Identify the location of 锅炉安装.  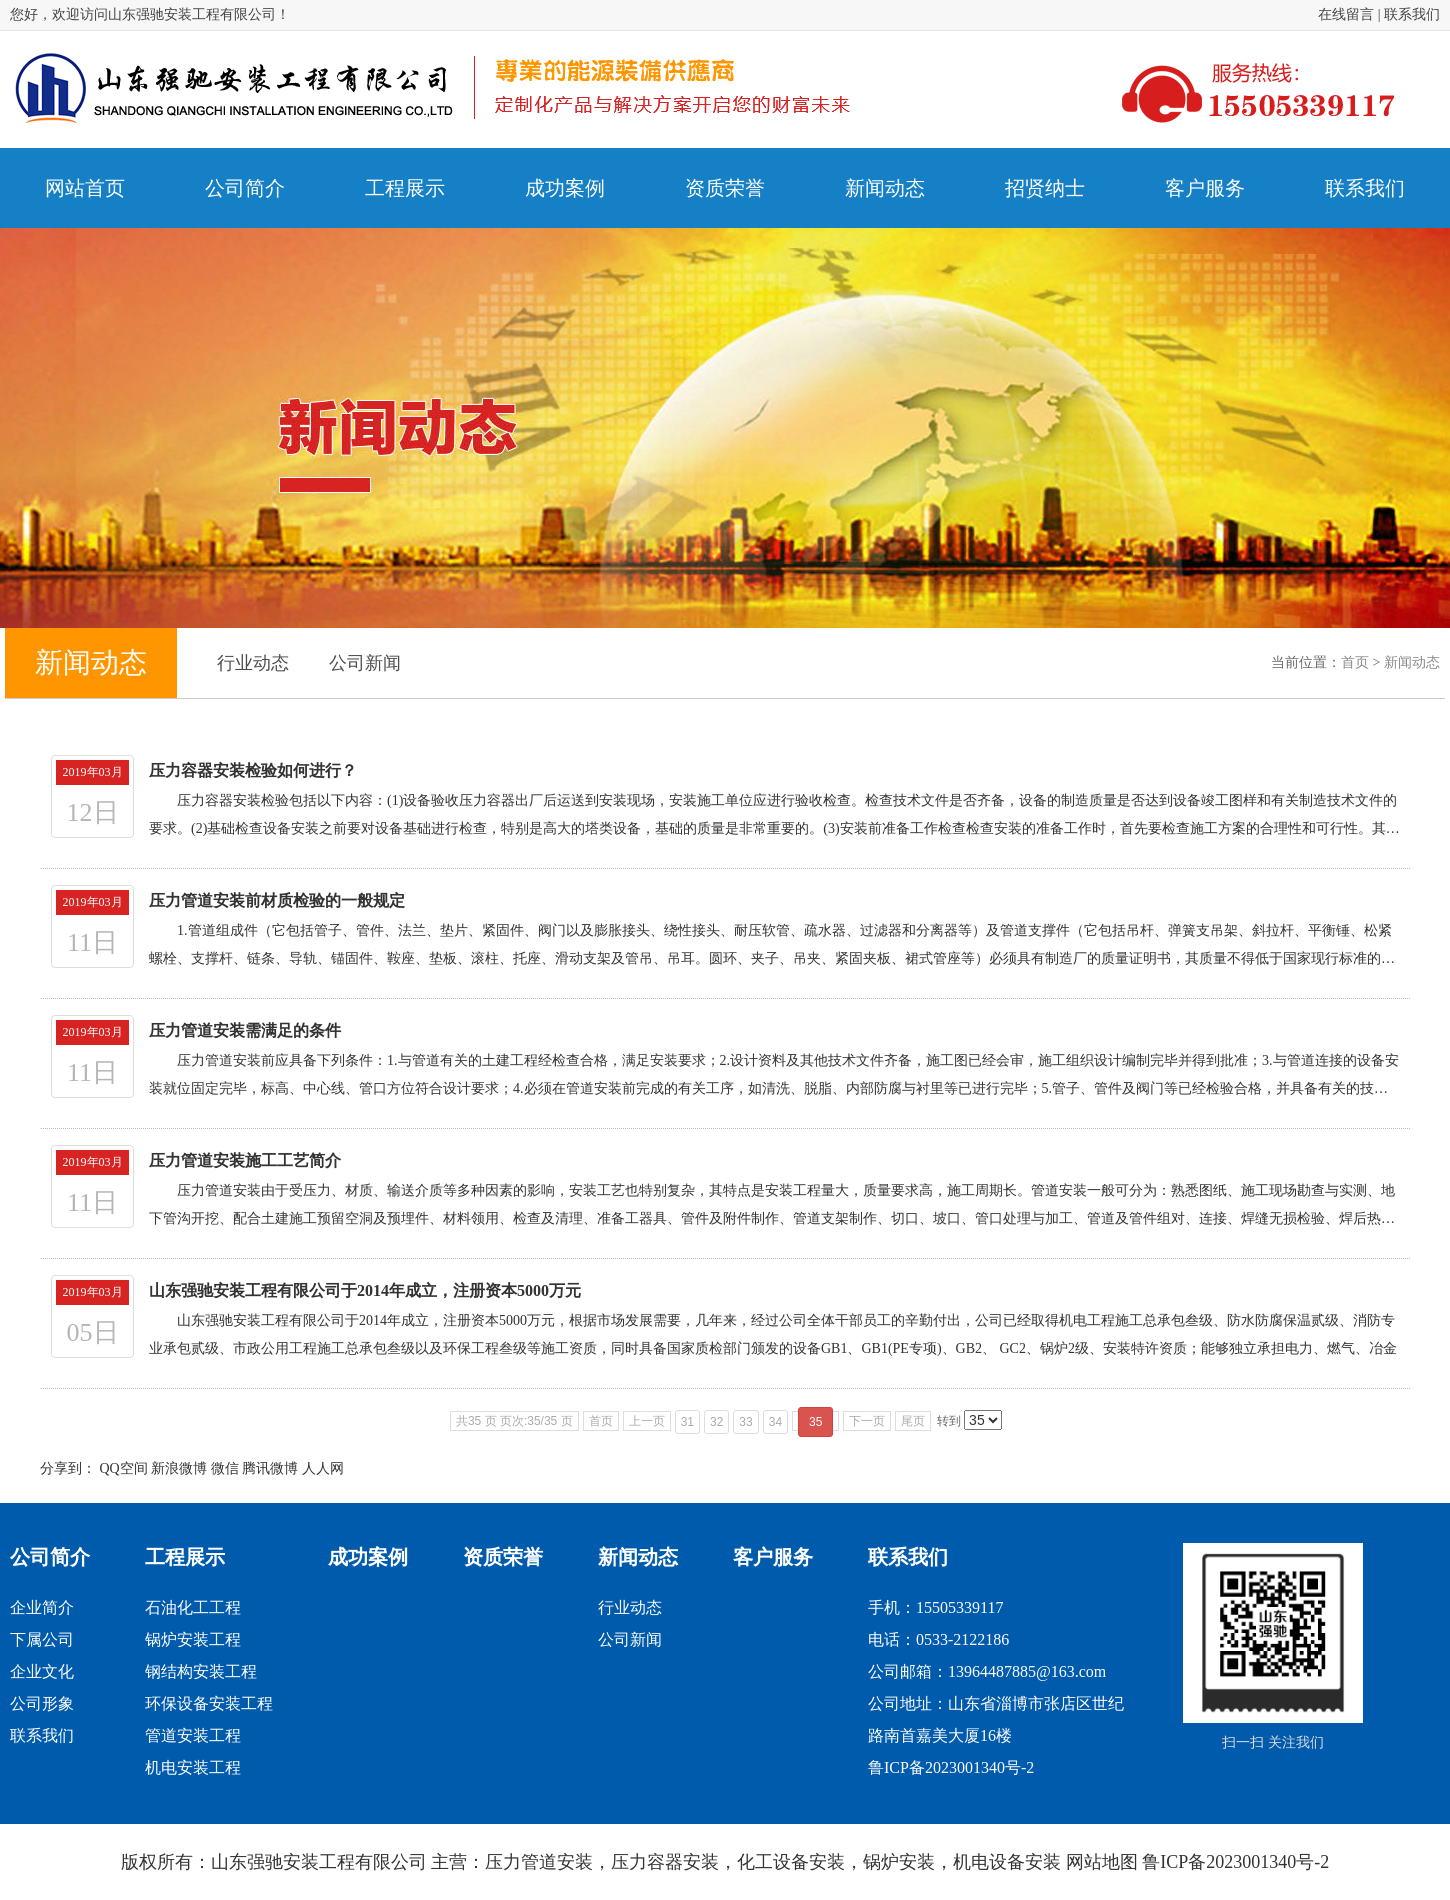
(899, 1862).